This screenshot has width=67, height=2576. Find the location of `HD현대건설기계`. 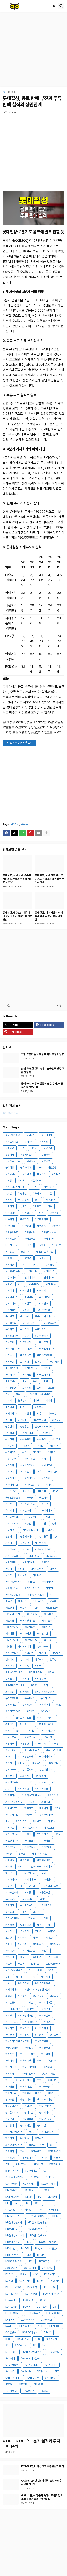

HD현대건설기계 is located at coordinates (13, 2222).